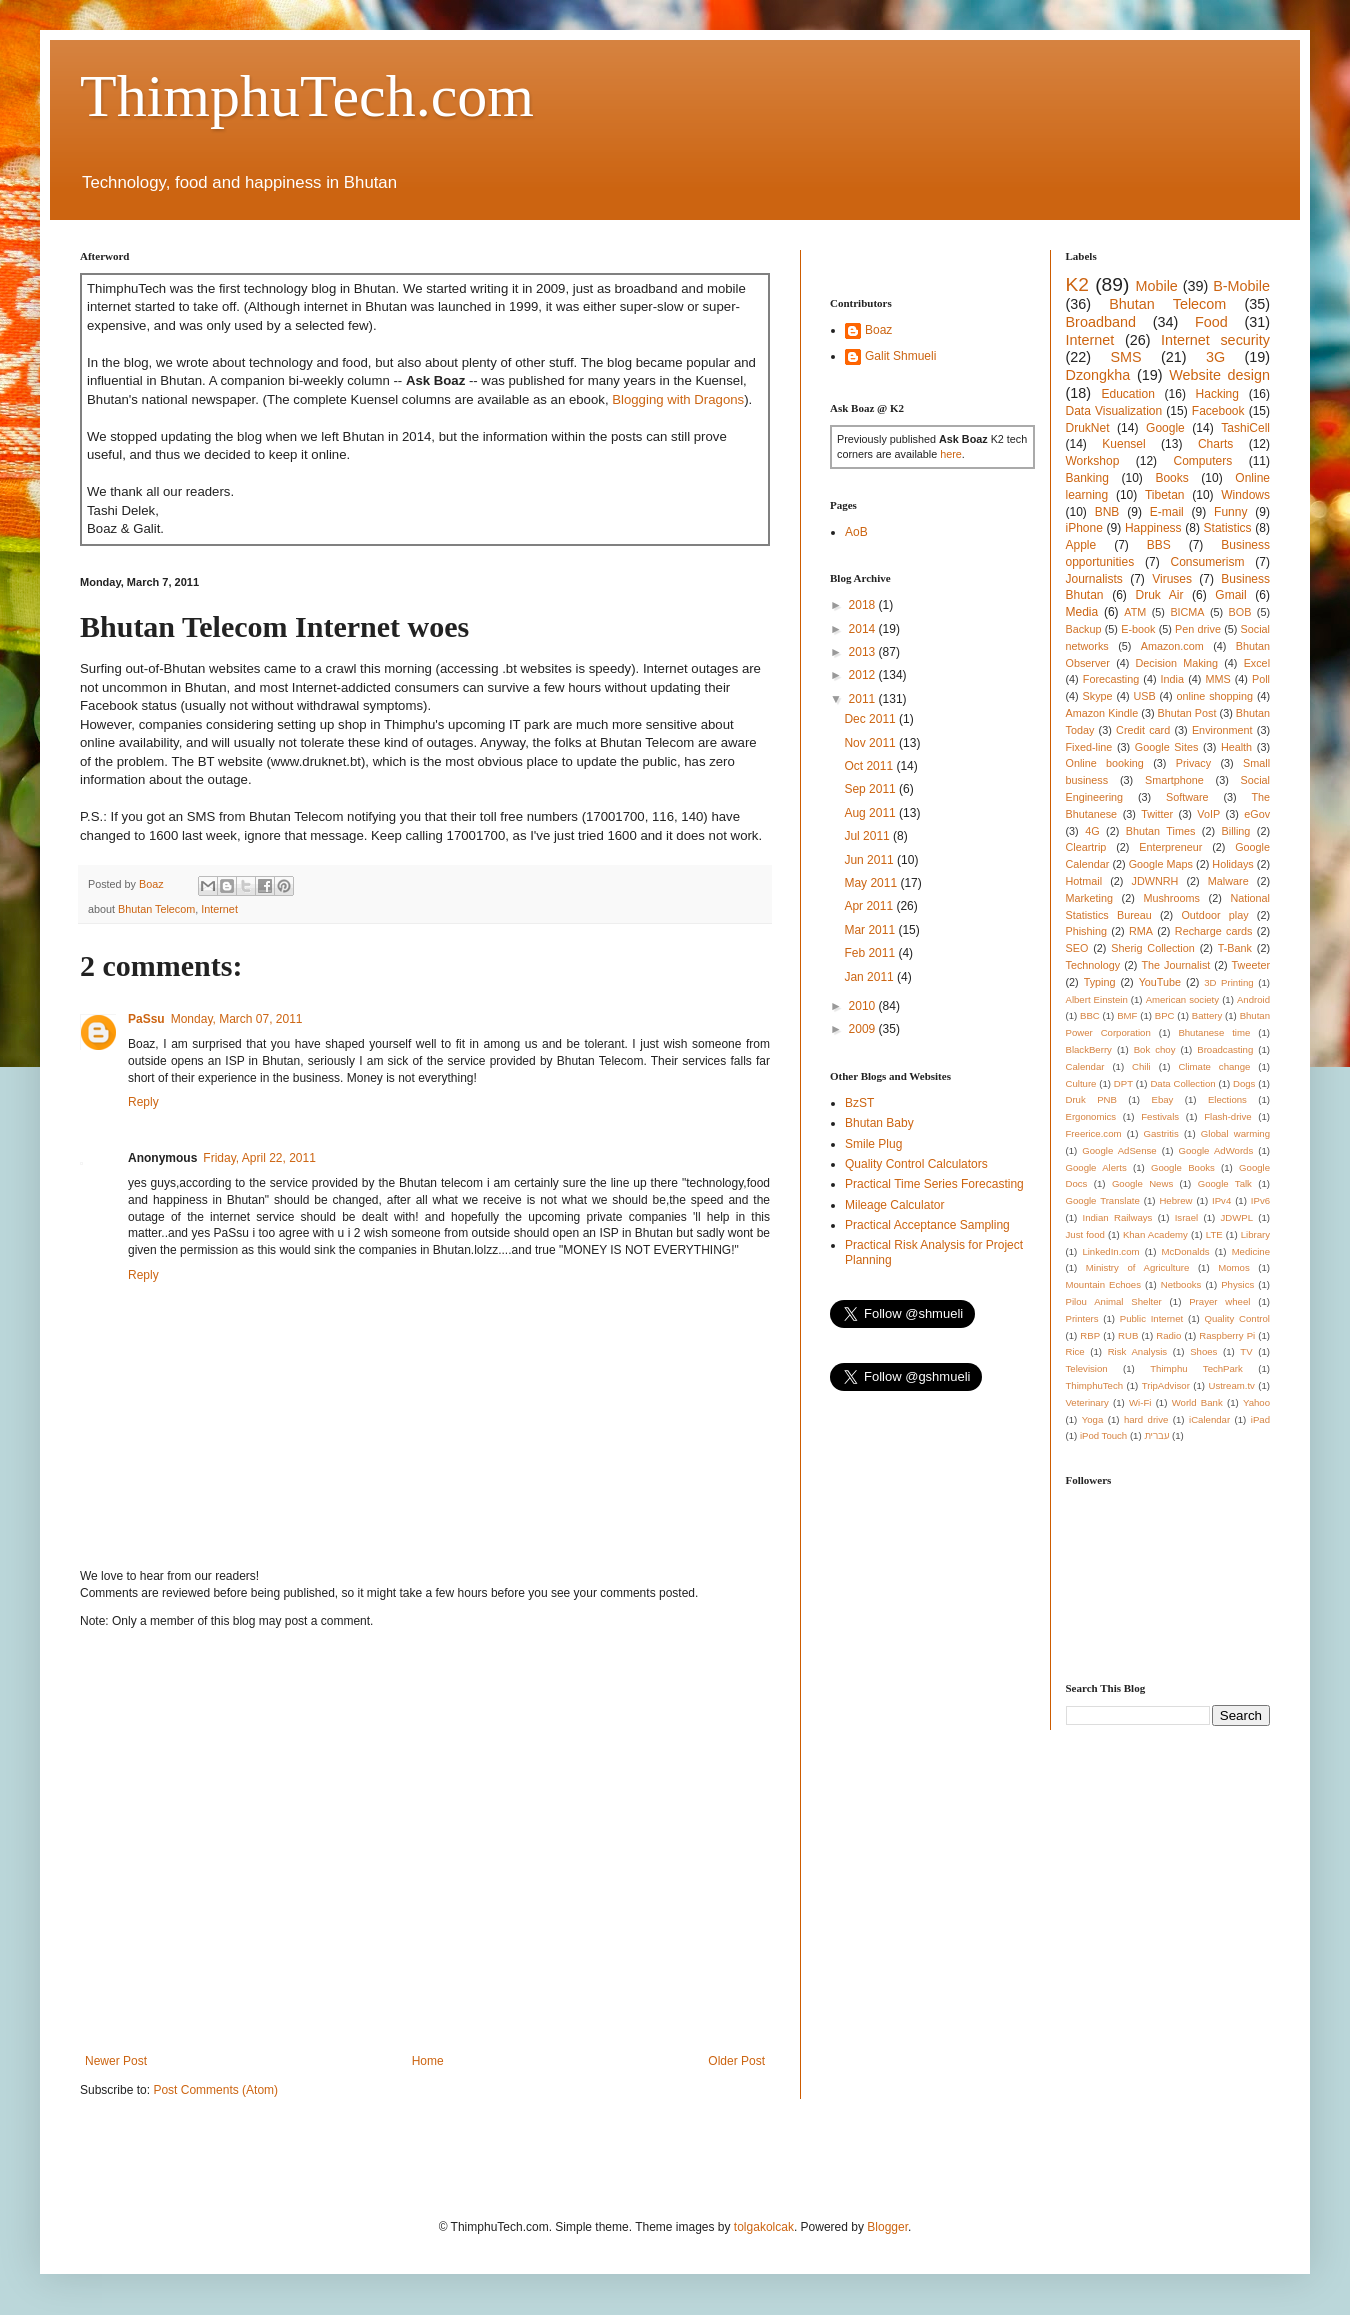 The image size is (1350, 2315). Describe the element at coordinates (156, 909) in the screenshot. I see `Bhutan Telecom` at that location.